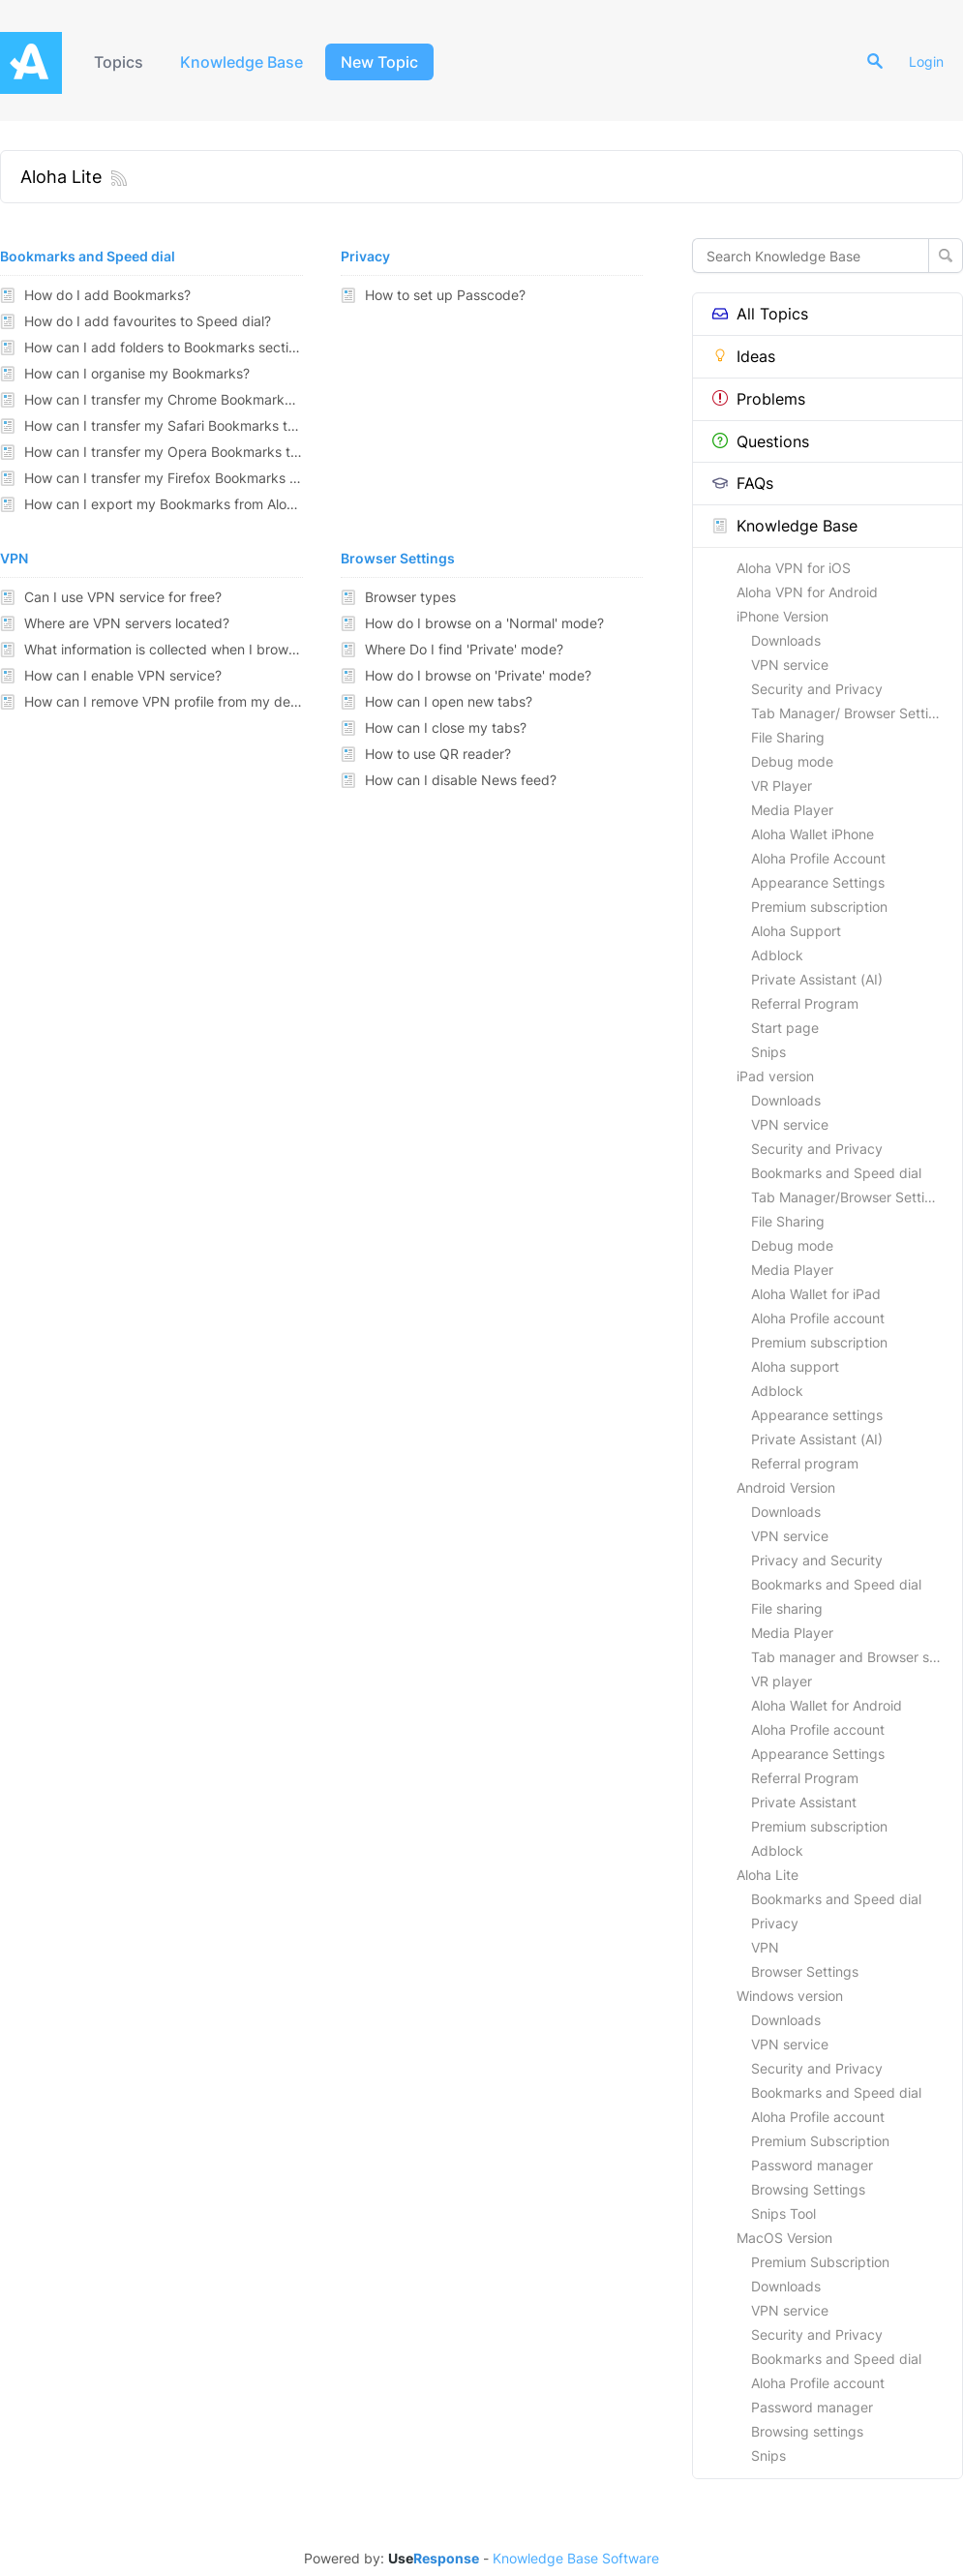 This screenshot has width=963, height=2576. I want to click on File sharing, so click(787, 1608).